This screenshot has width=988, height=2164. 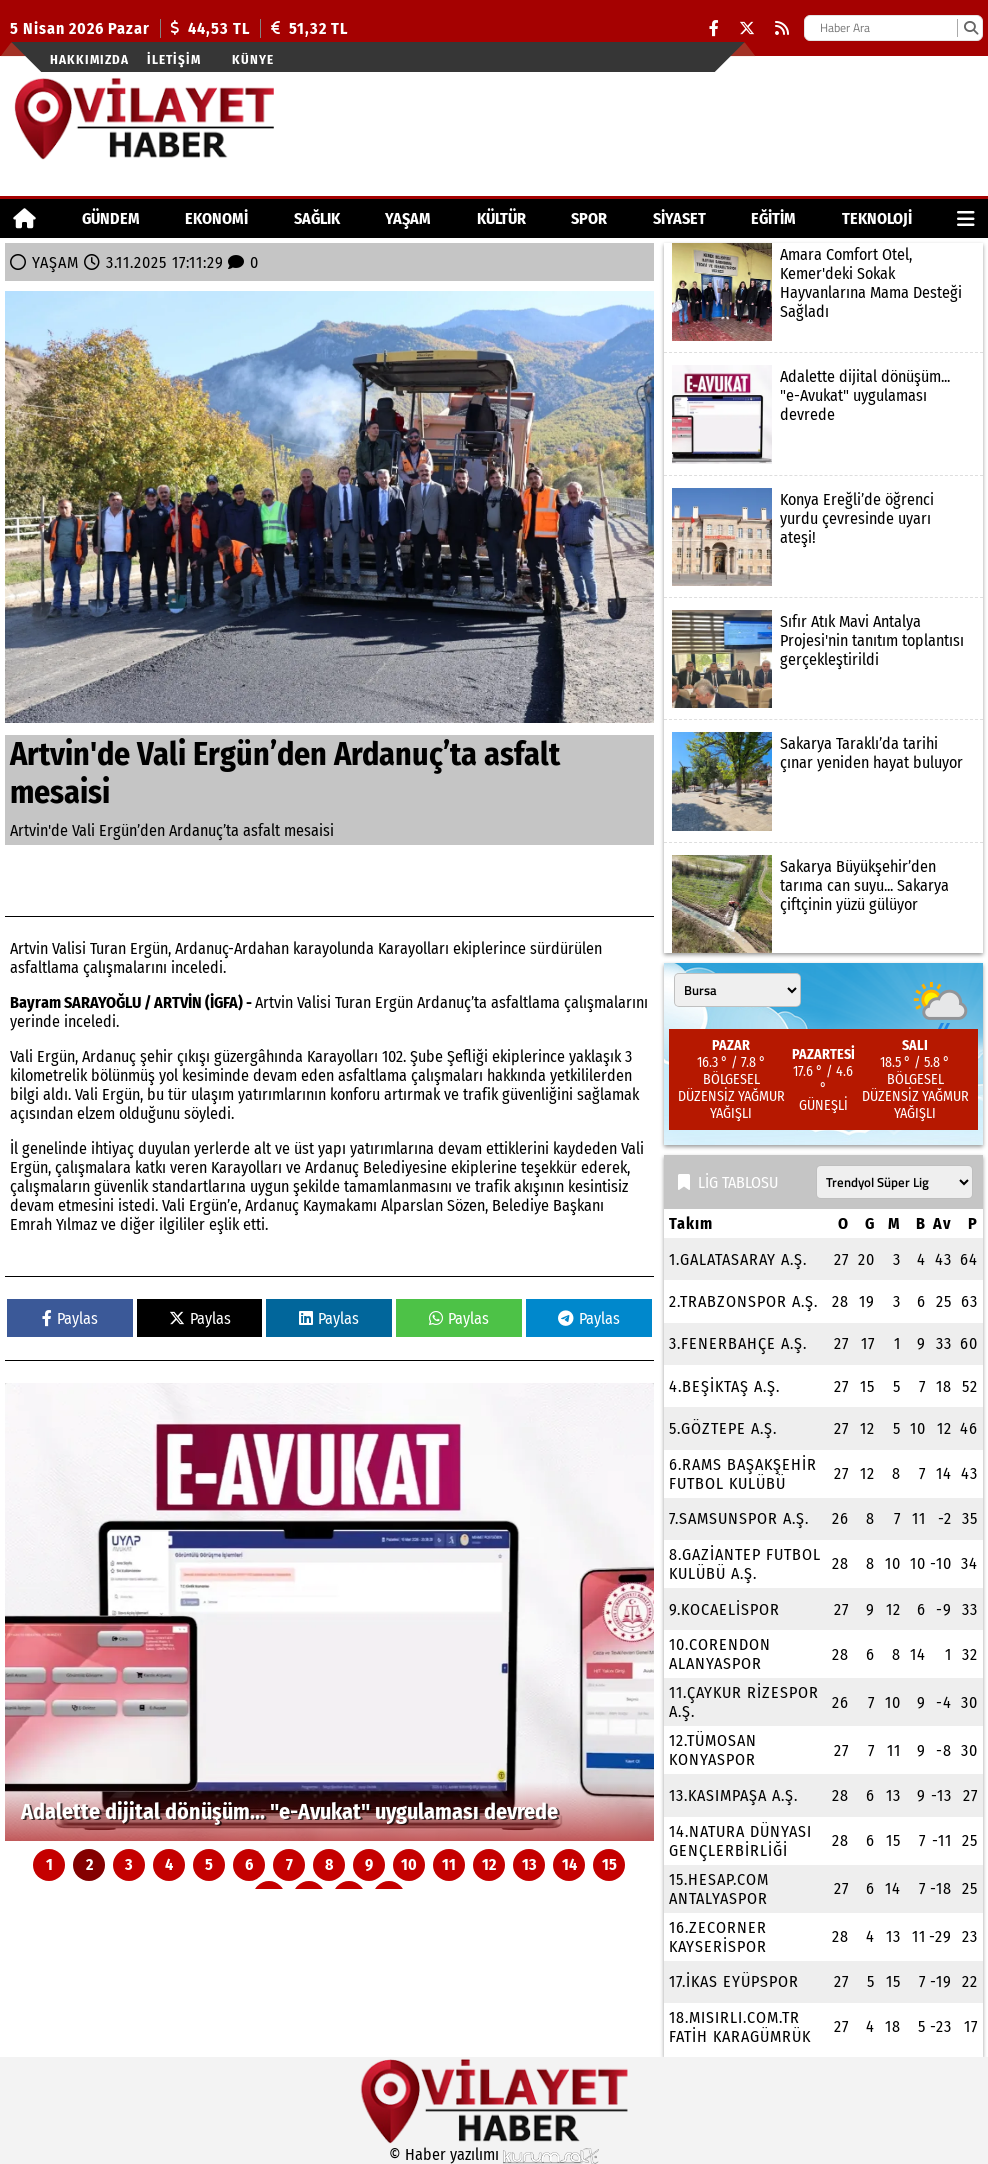 What do you see at coordinates (823, 781) in the screenshot?
I see `[Sakarya Taraklı’da tarihi çınar yeniden hayat buluyor]` at bounding box center [823, 781].